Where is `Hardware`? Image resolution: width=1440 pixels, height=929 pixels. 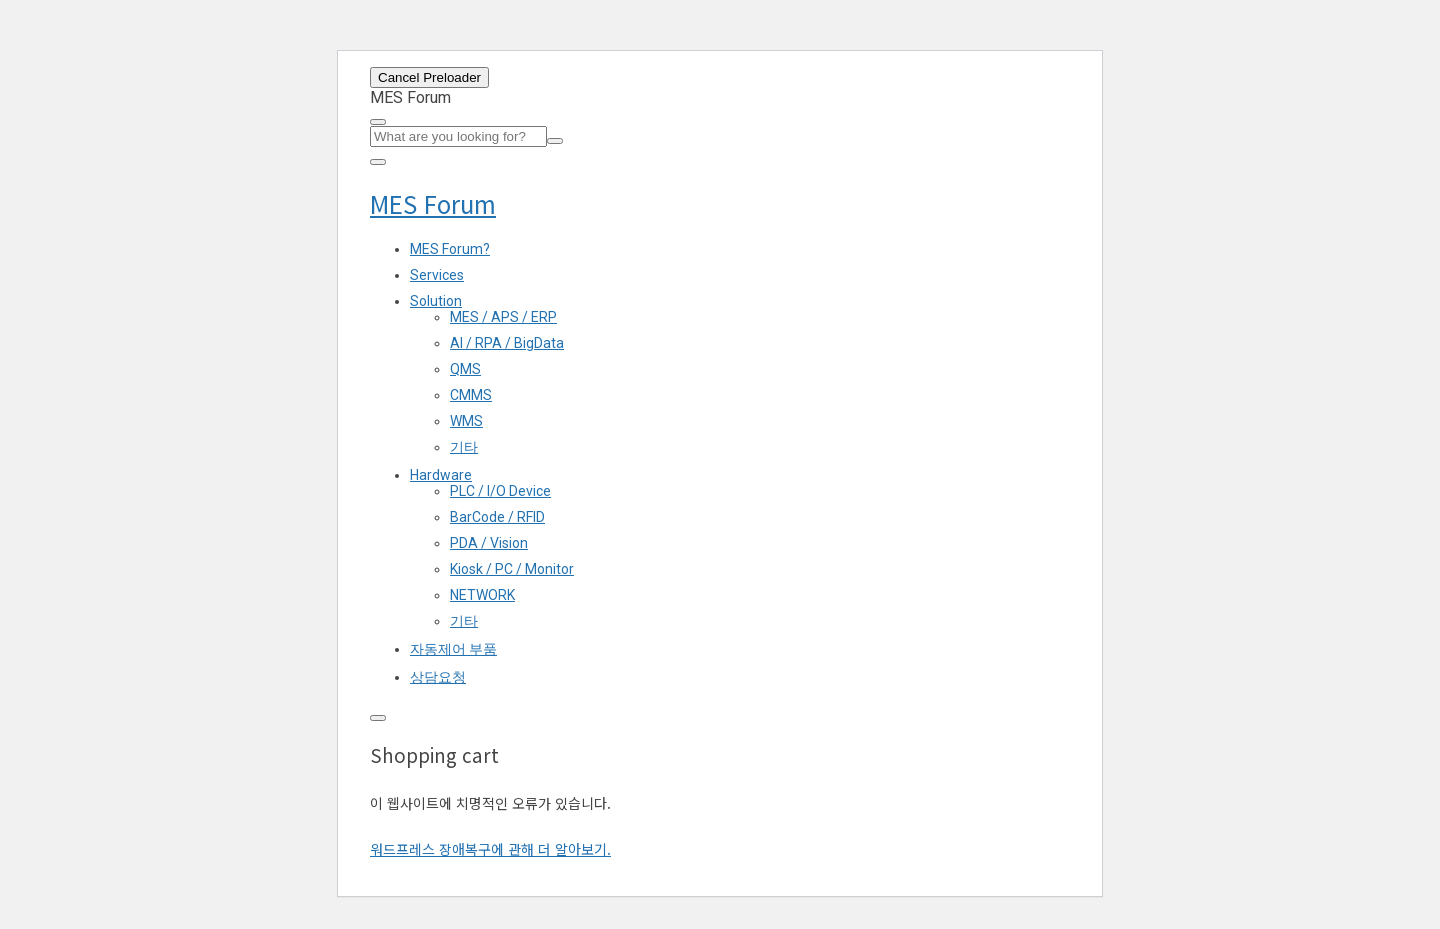
Hardware is located at coordinates (441, 475).